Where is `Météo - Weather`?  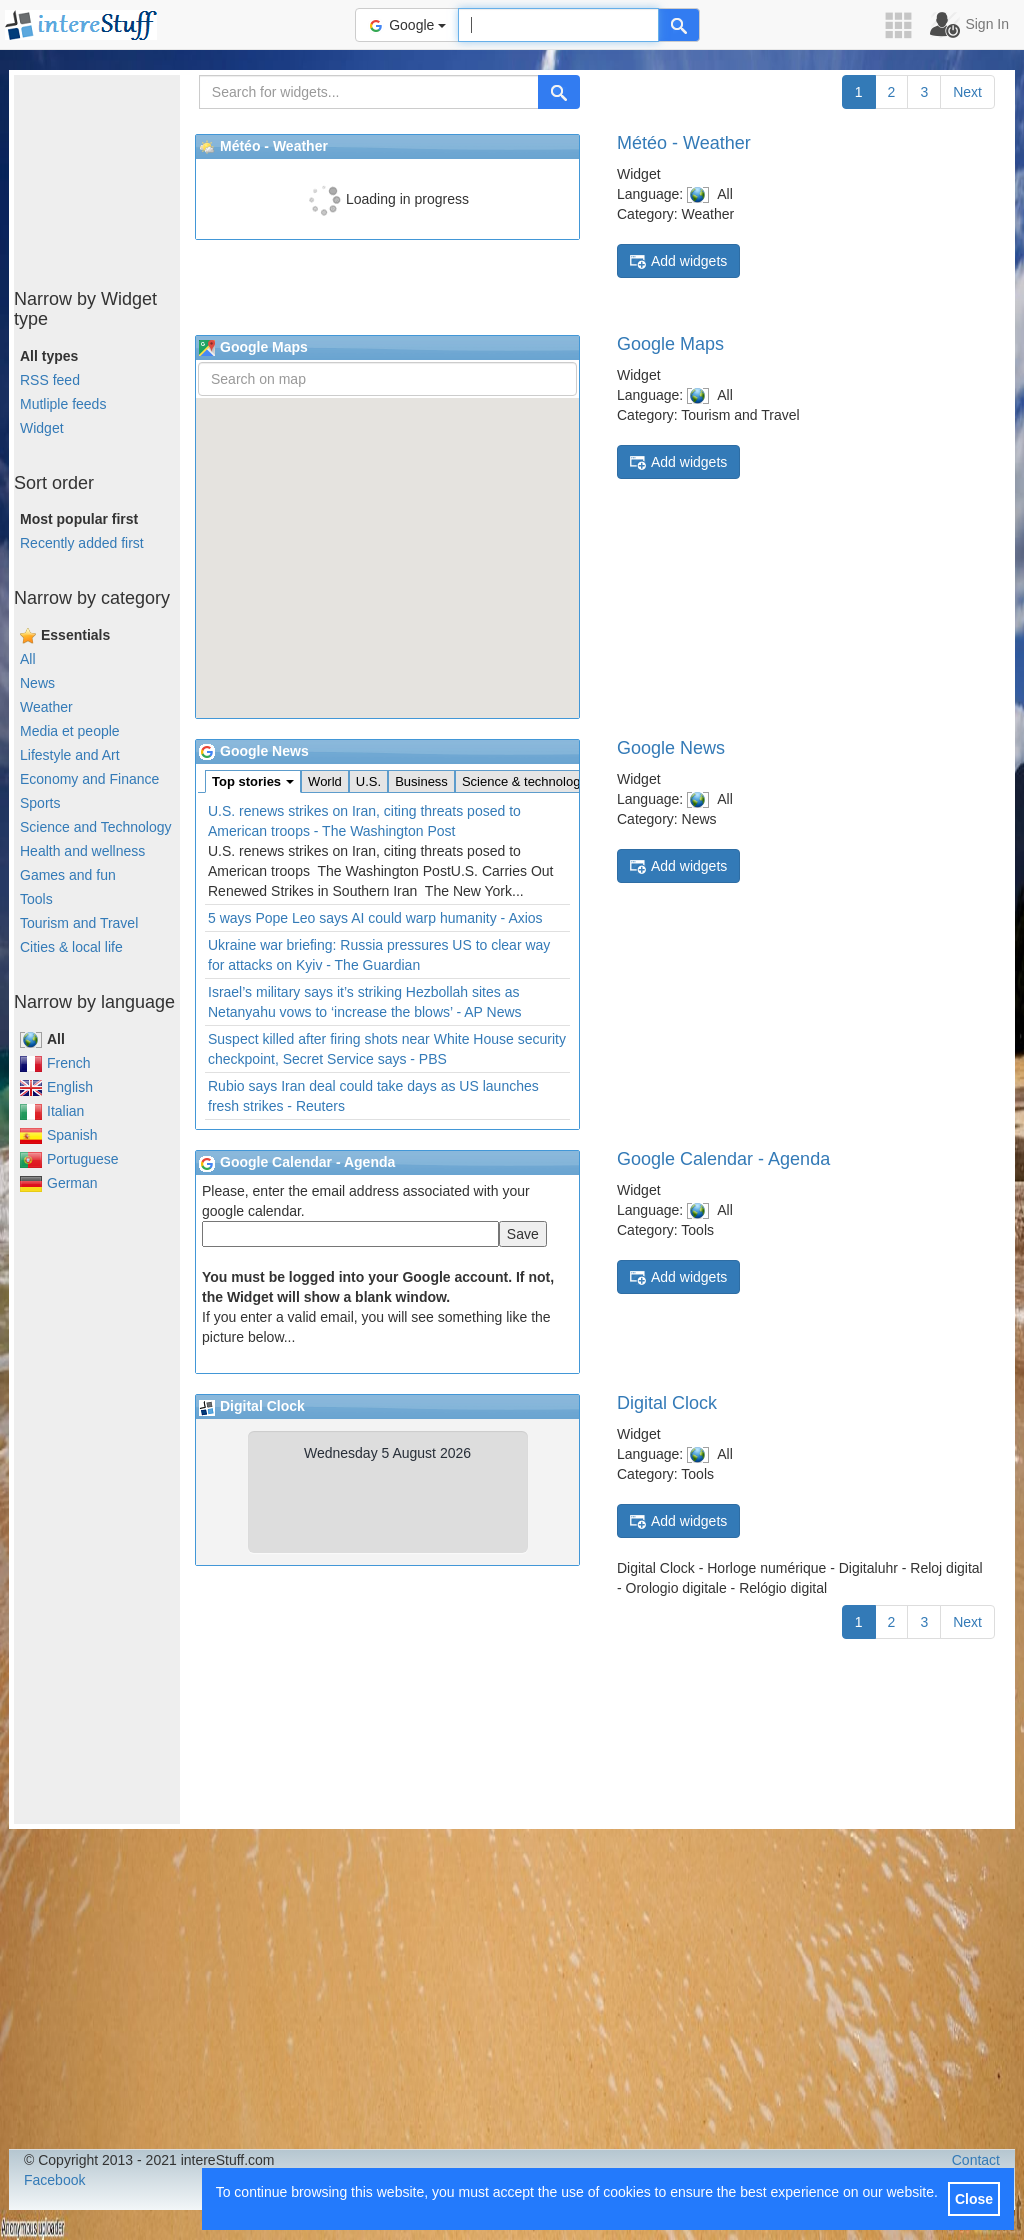 Météo - Weather is located at coordinates (684, 143).